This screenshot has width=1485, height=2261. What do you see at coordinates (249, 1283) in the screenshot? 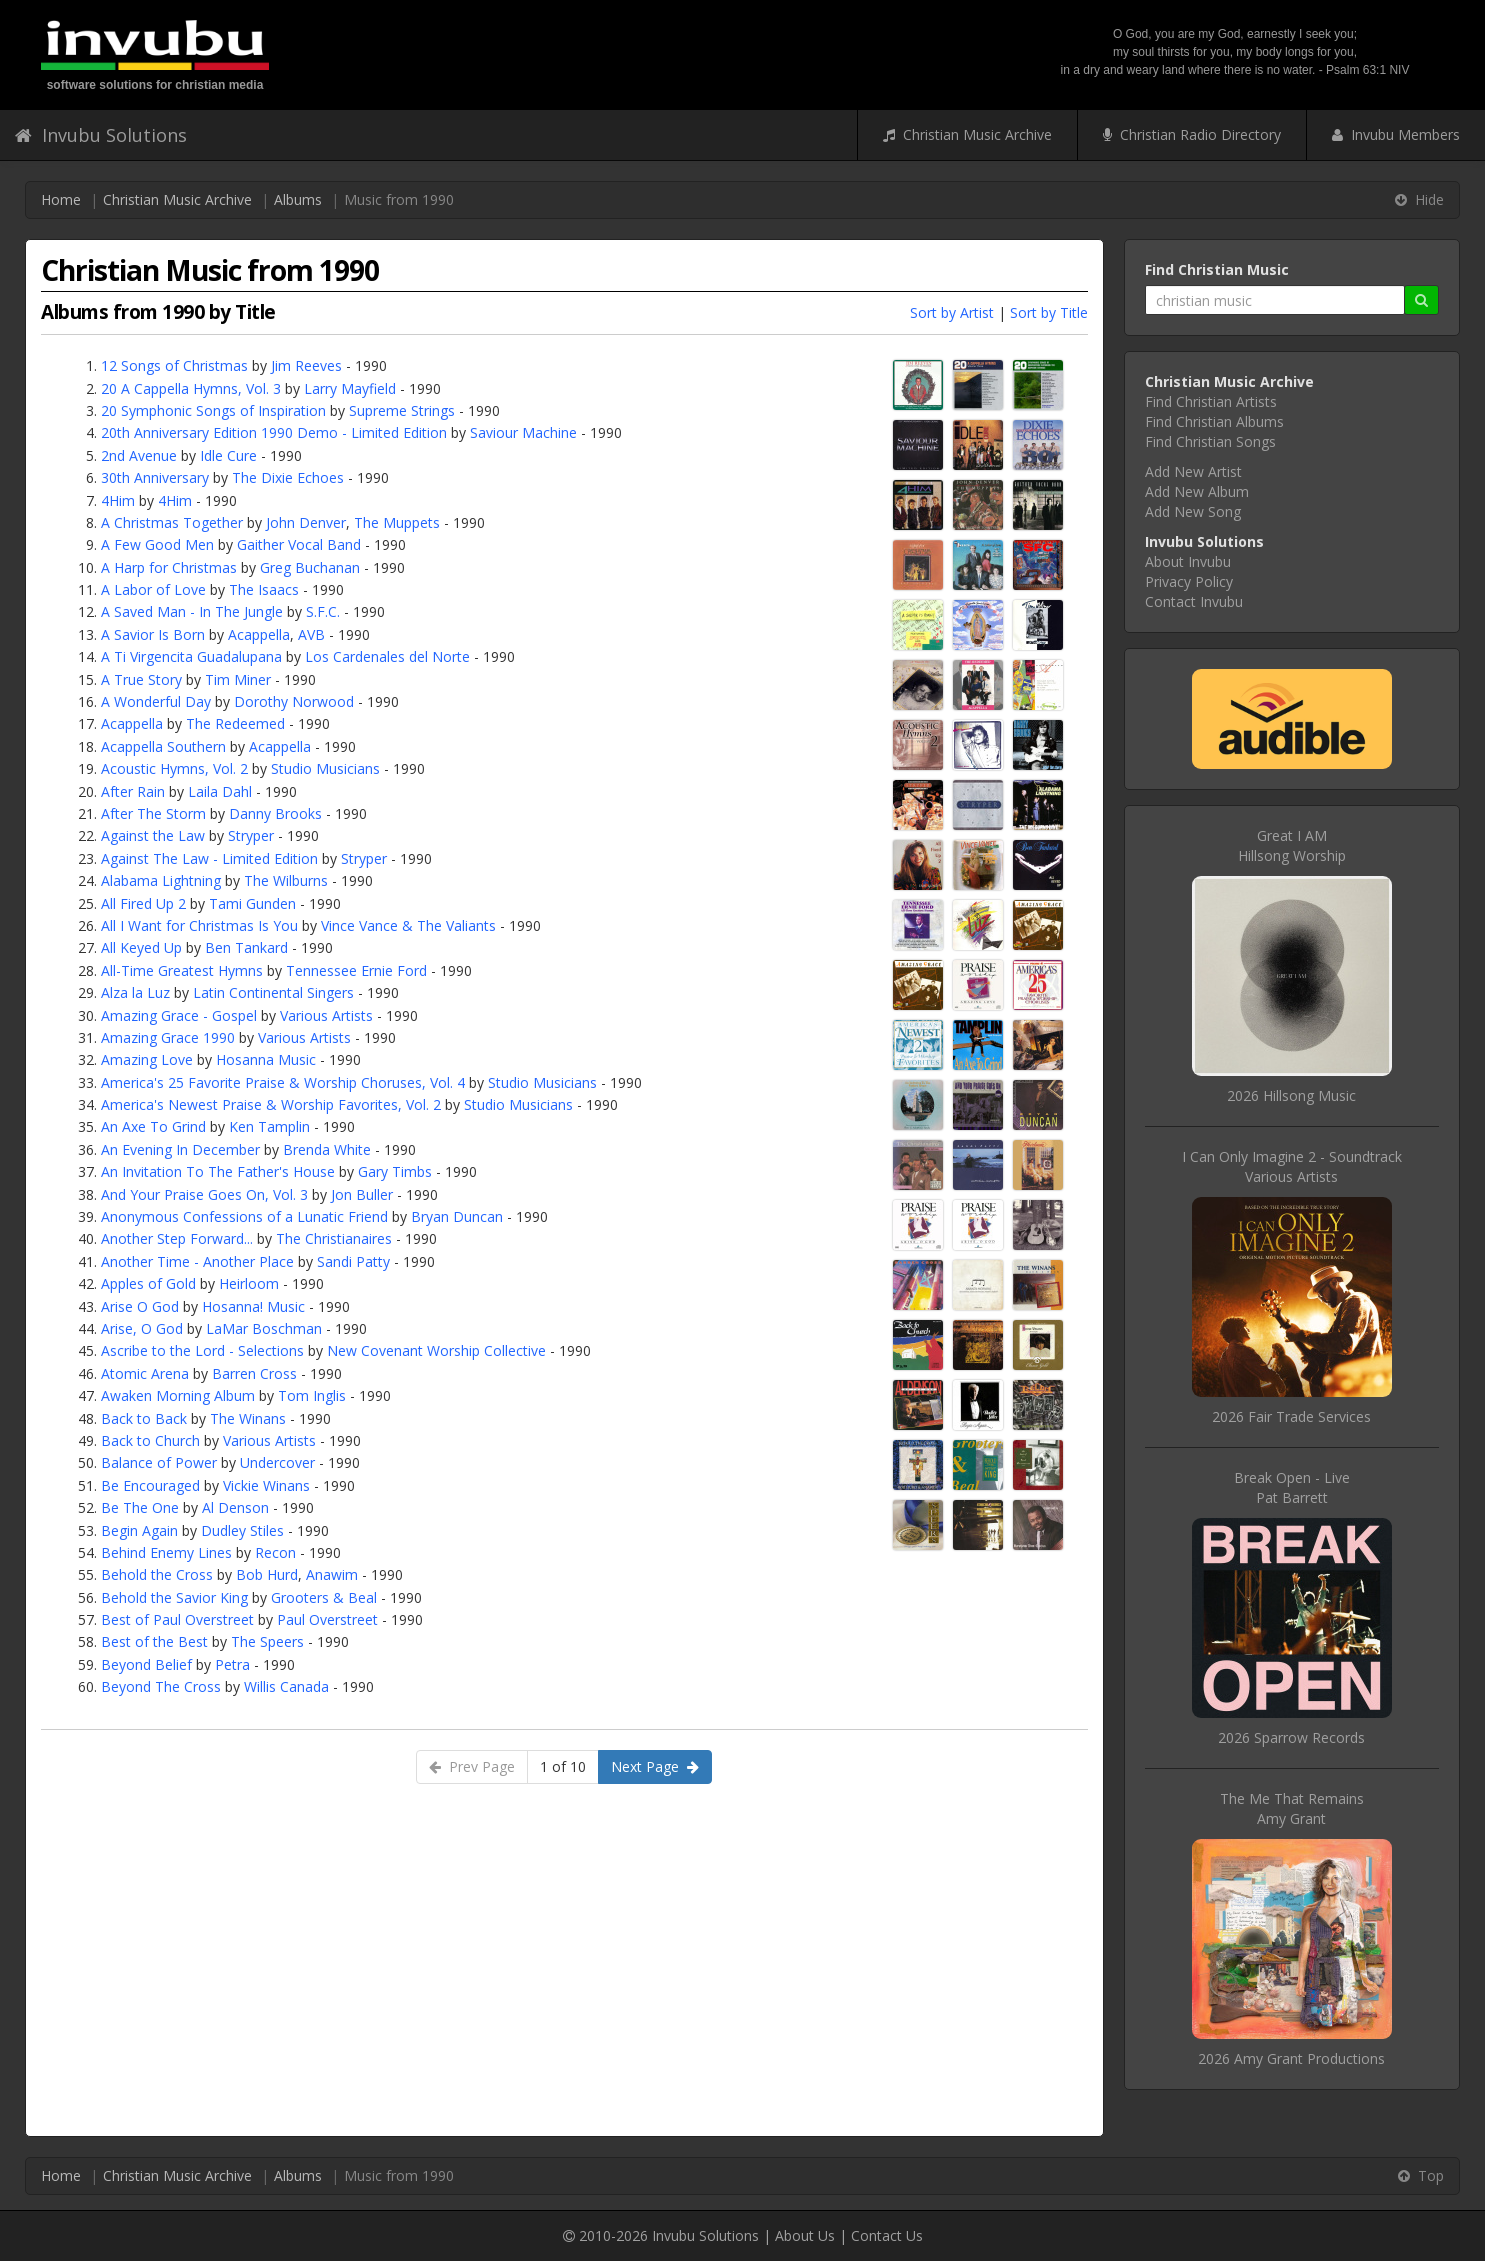
I see `Heirloom` at bounding box center [249, 1283].